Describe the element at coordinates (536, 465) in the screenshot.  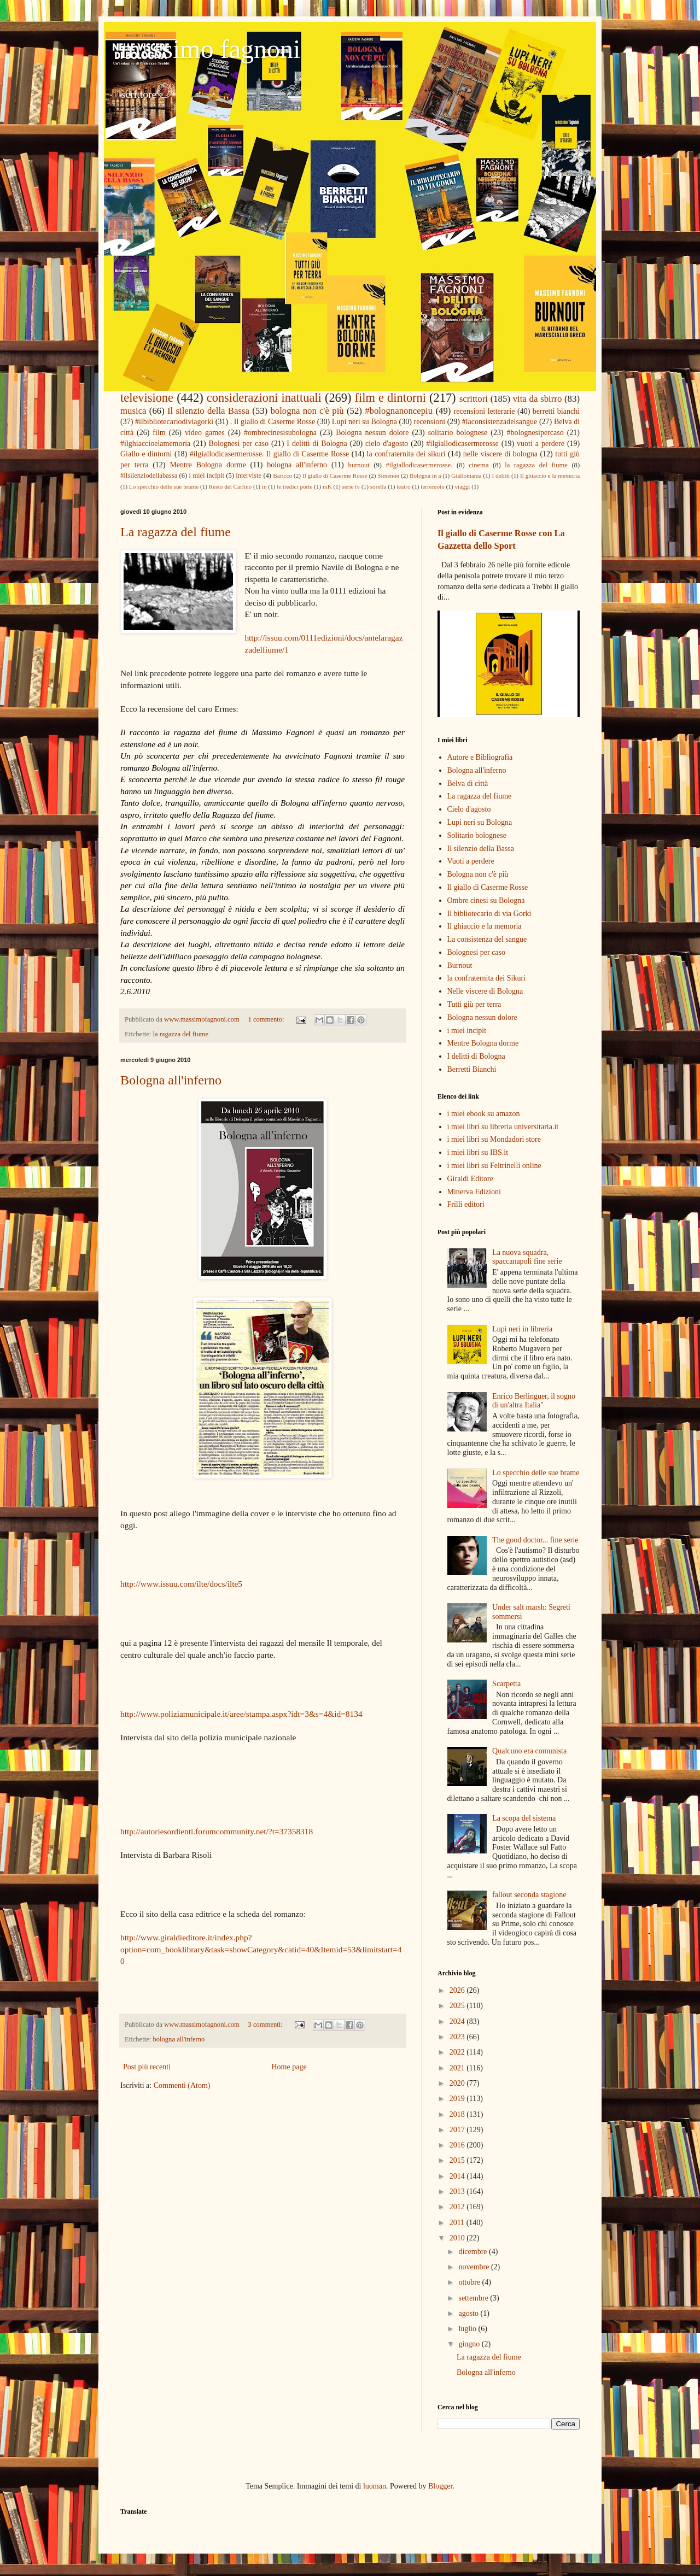
I see `la ragazza del fiume` at that location.